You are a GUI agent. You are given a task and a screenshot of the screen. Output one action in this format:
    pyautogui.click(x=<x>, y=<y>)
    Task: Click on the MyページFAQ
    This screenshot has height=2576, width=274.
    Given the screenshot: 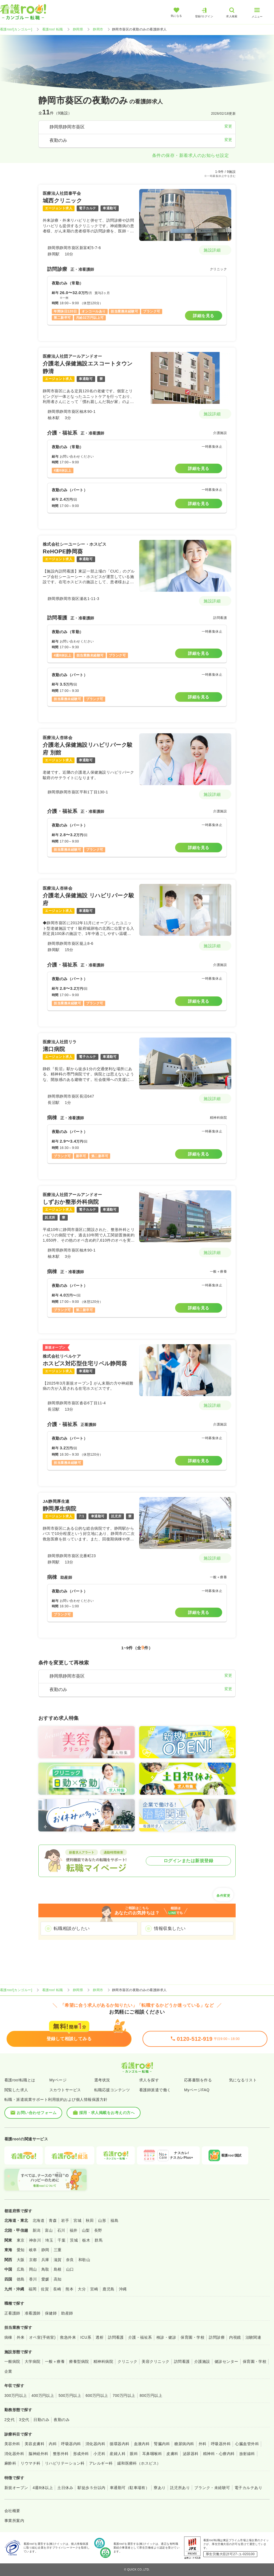 What is the action you would take?
    pyautogui.click(x=197, y=2090)
    